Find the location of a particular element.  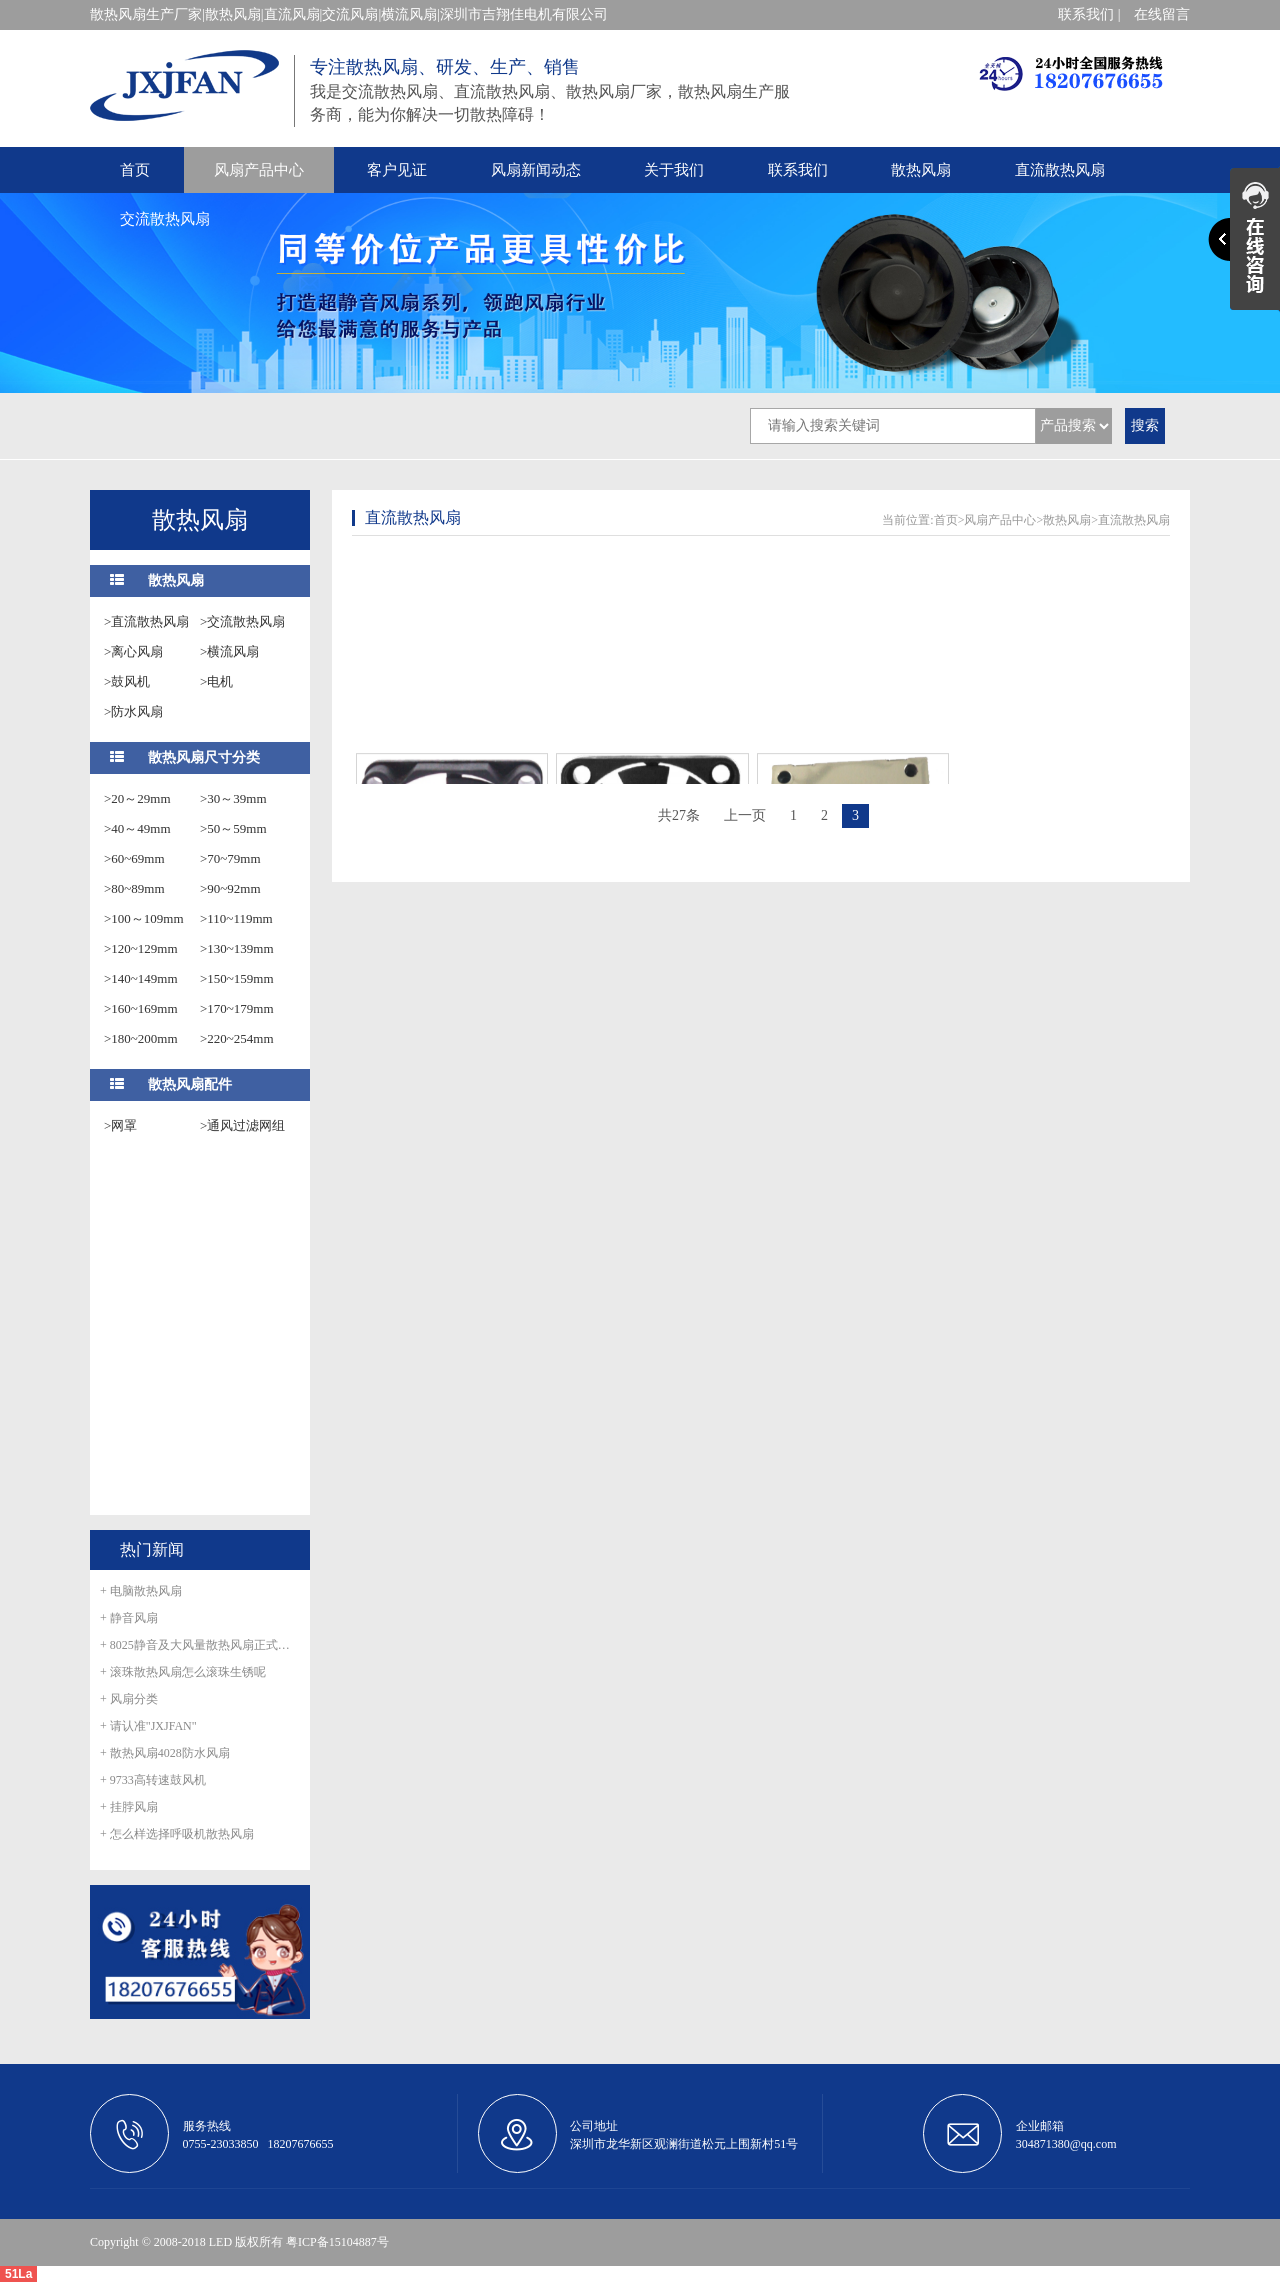

上一页 is located at coordinates (745, 815).